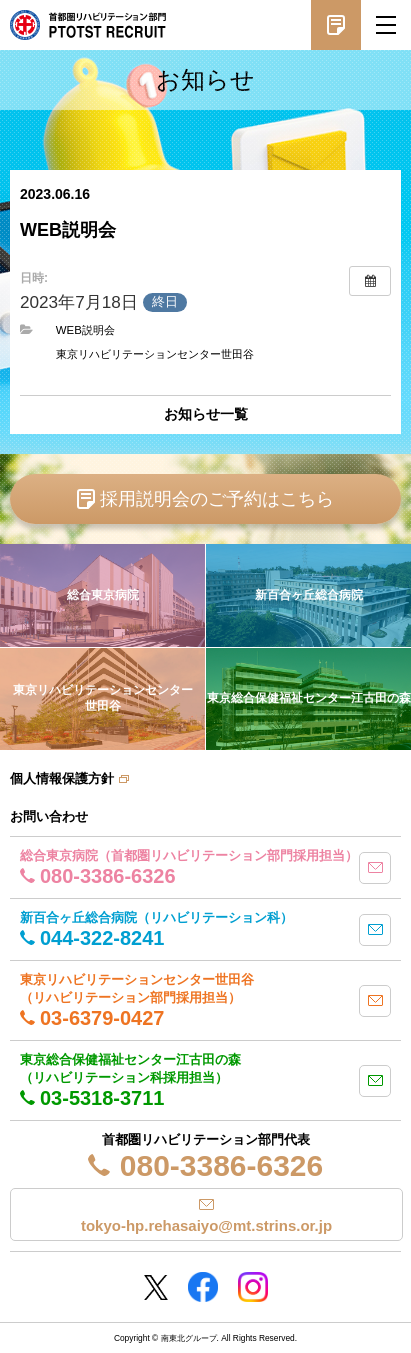 Image resolution: width=411 pixels, height=1353 pixels. What do you see at coordinates (88, 25) in the screenshot?
I see `南東北グループ 首都圏 リハビリテーション職員採用` at bounding box center [88, 25].